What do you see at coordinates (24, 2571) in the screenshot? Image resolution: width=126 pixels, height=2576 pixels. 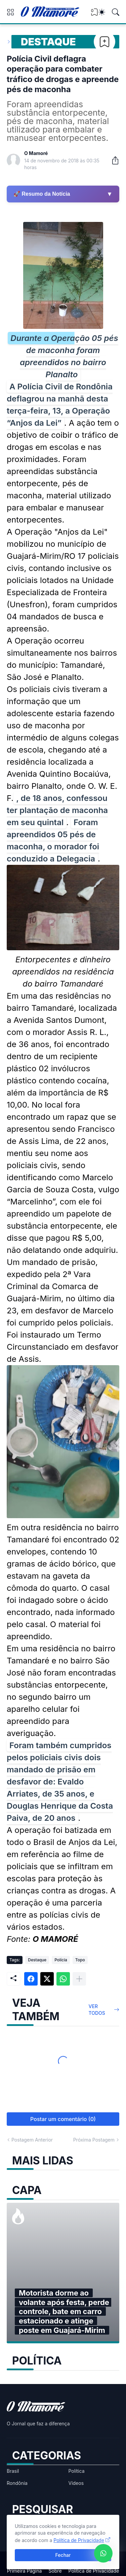 I see `Primeira Página` at bounding box center [24, 2571].